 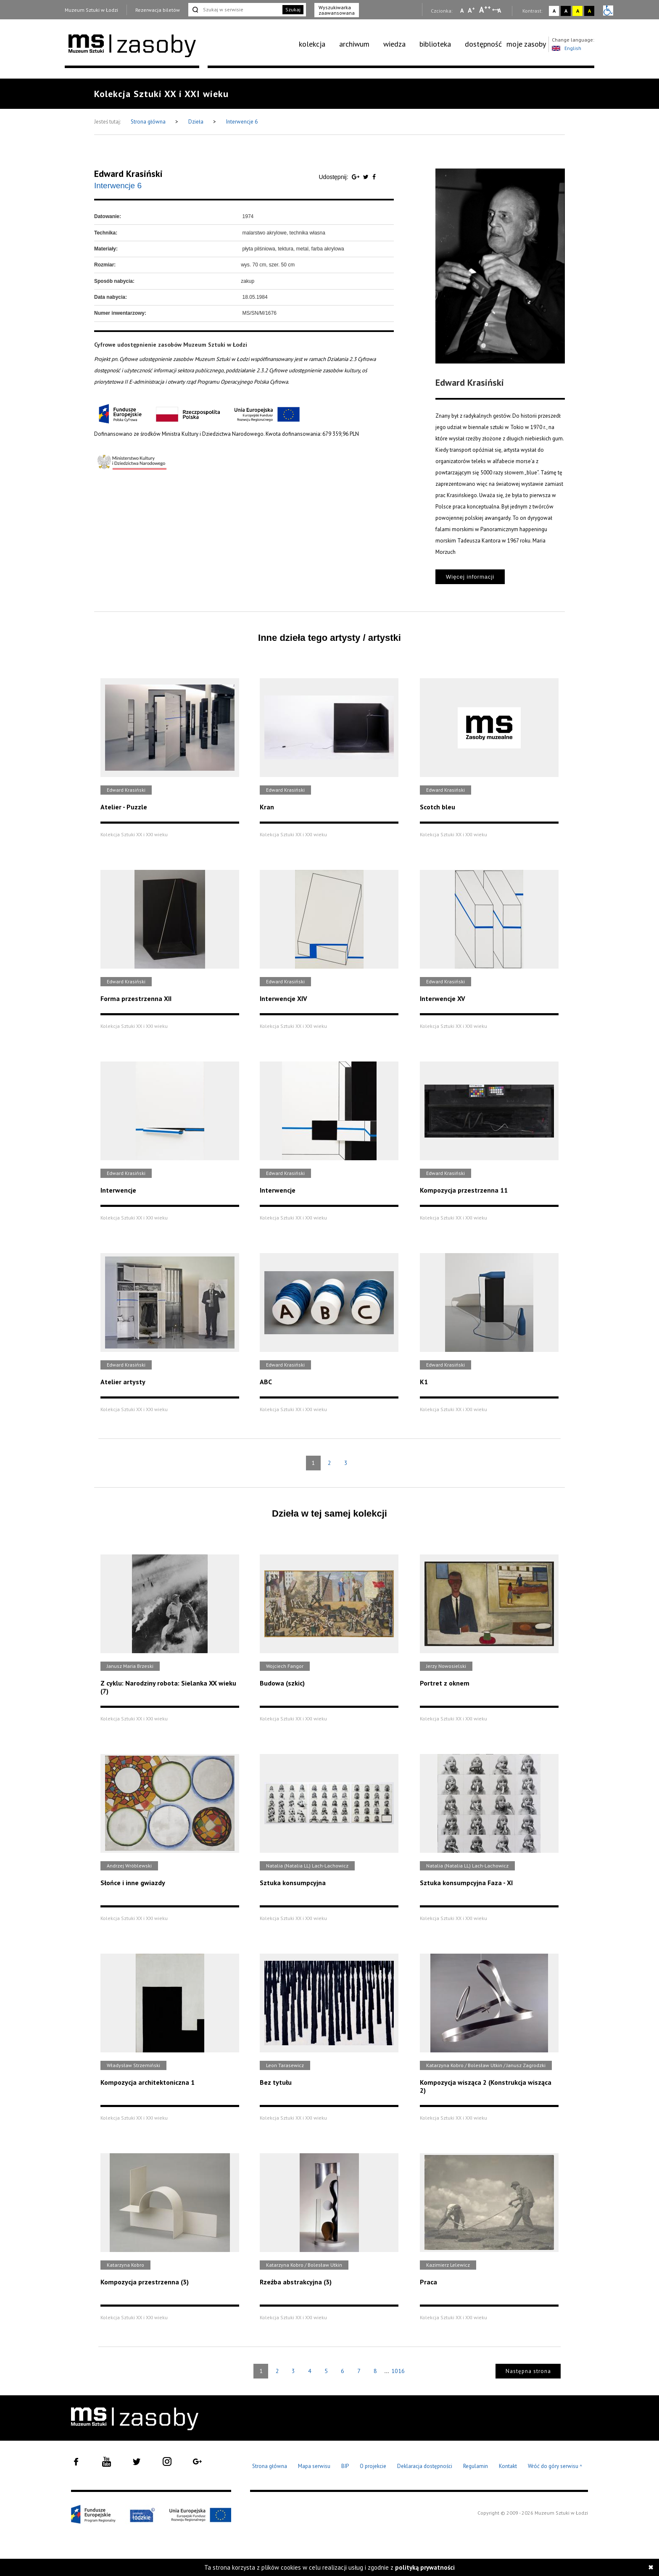 What do you see at coordinates (526, 44) in the screenshot?
I see `moje zasoby` at bounding box center [526, 44].